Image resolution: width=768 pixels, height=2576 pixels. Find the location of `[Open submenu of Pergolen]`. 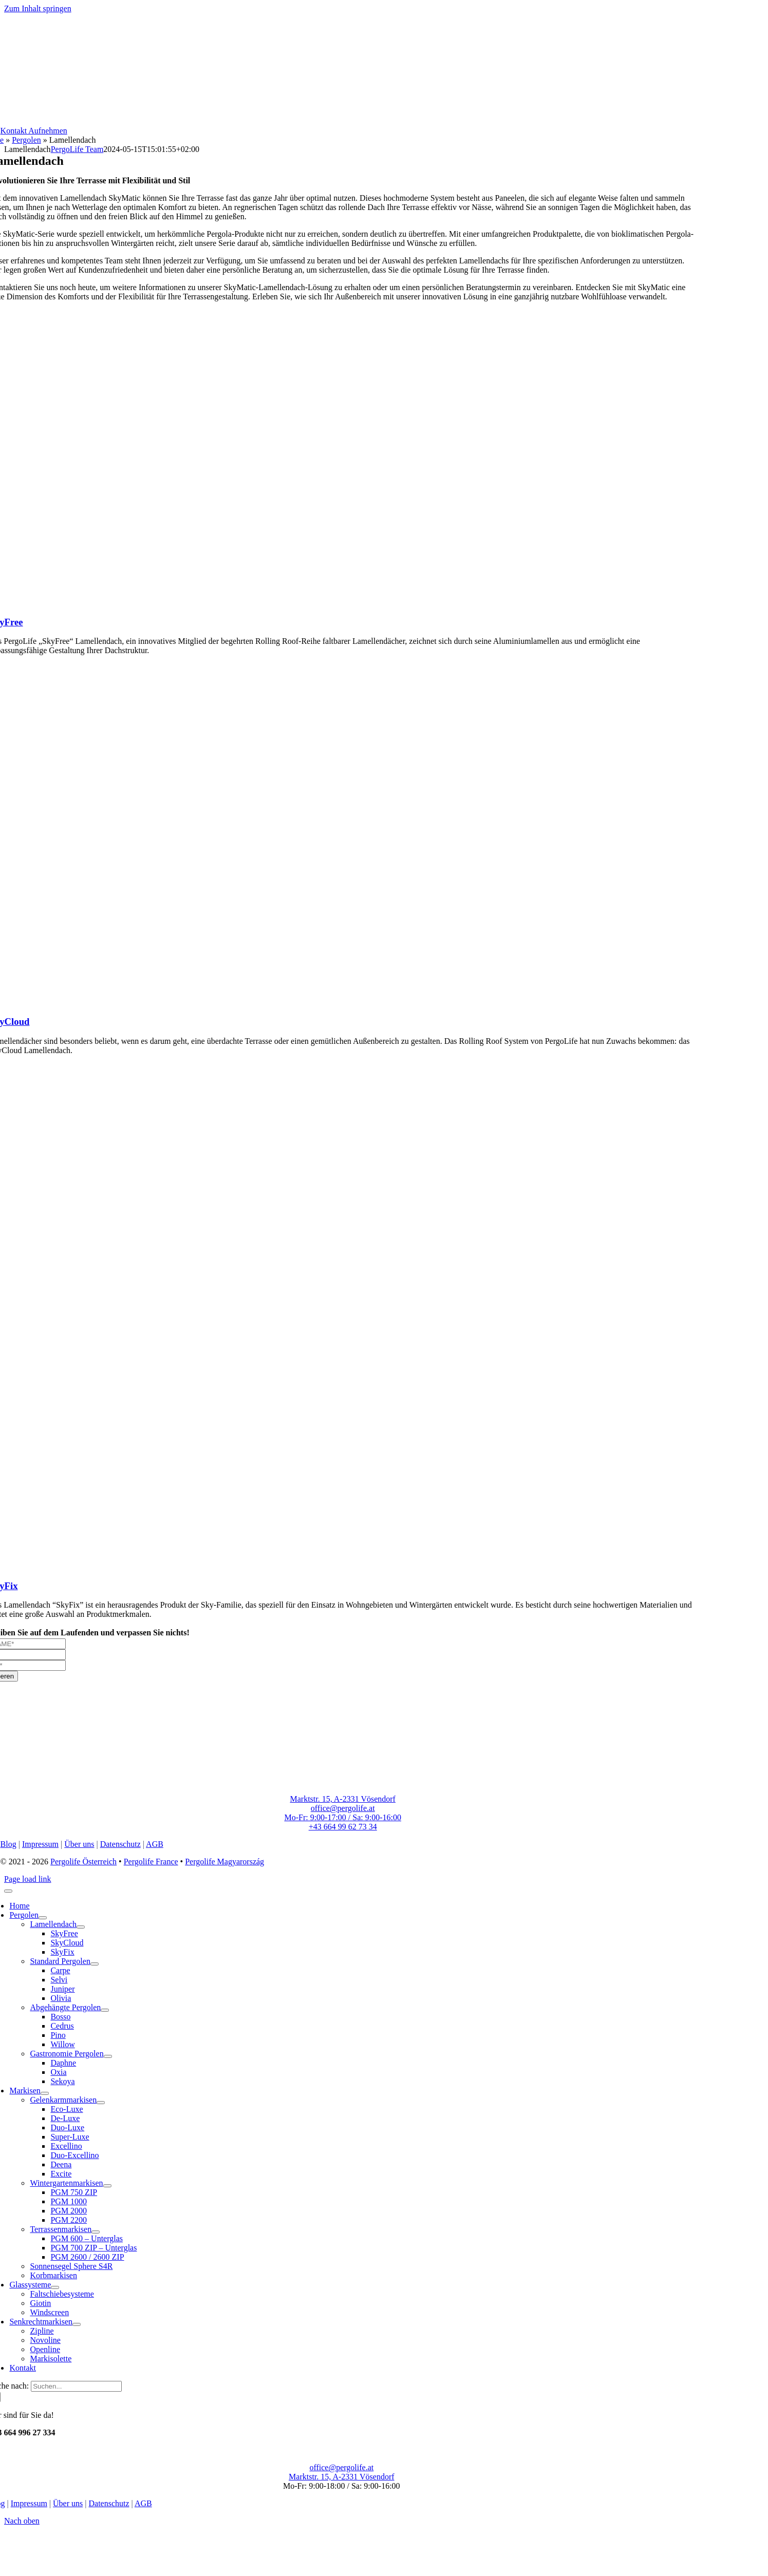

[Open submenu of Pergolen] is located at coordinates (43, 1917).